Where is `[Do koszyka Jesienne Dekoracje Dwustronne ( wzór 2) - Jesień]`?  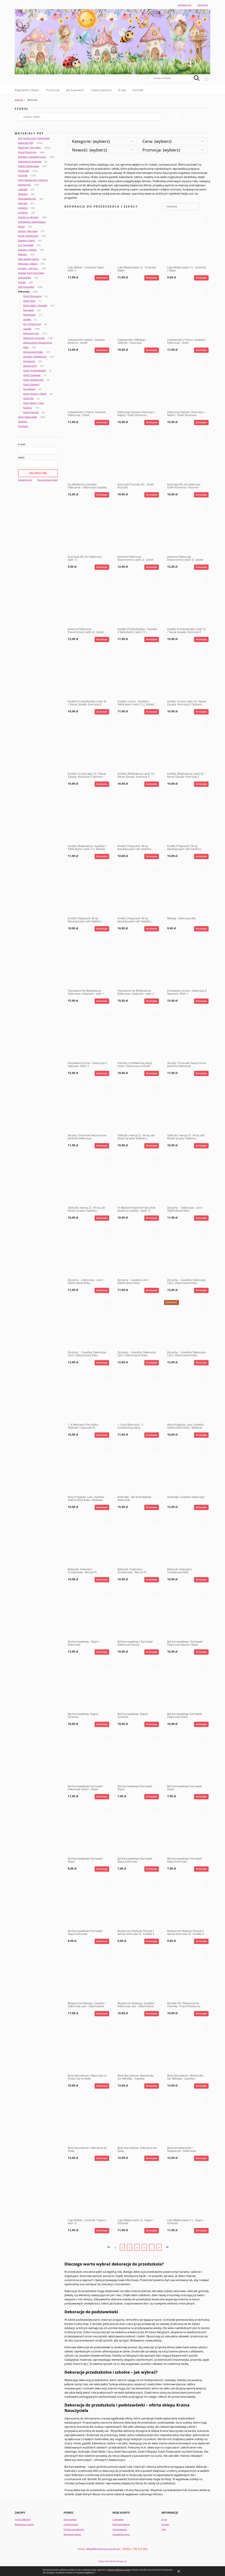
[Do koszyka Jesienne Dekoracje Dwustronne ( wzór 2) - Jesień] is located at coordinates (151, 567).